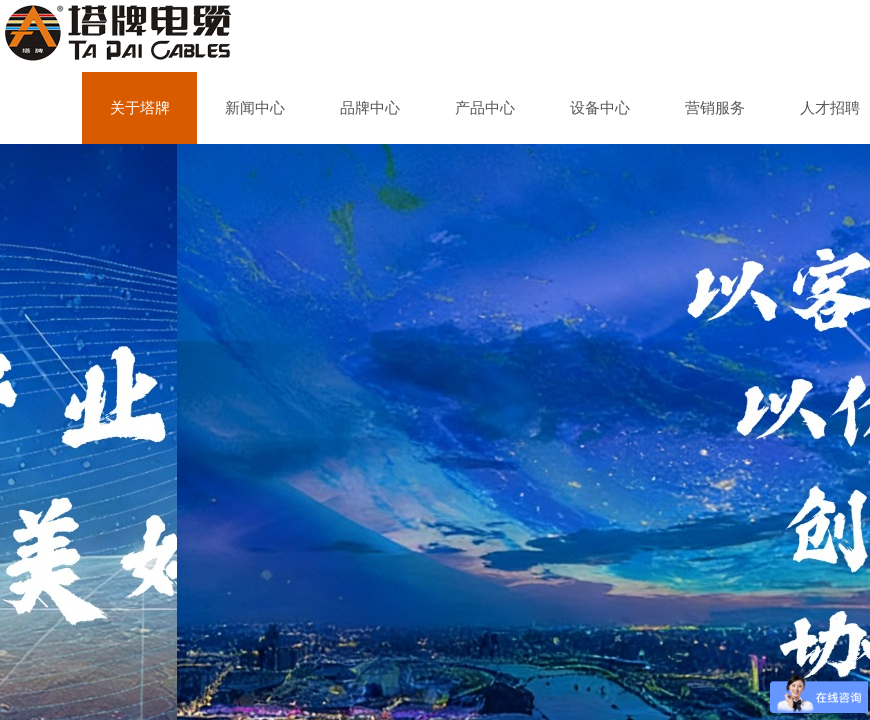 The width and height of the screenshot is (870, 720). Describe the element at coordinates (370, 108) in the screenshot. I see `品牌中心` at that location.